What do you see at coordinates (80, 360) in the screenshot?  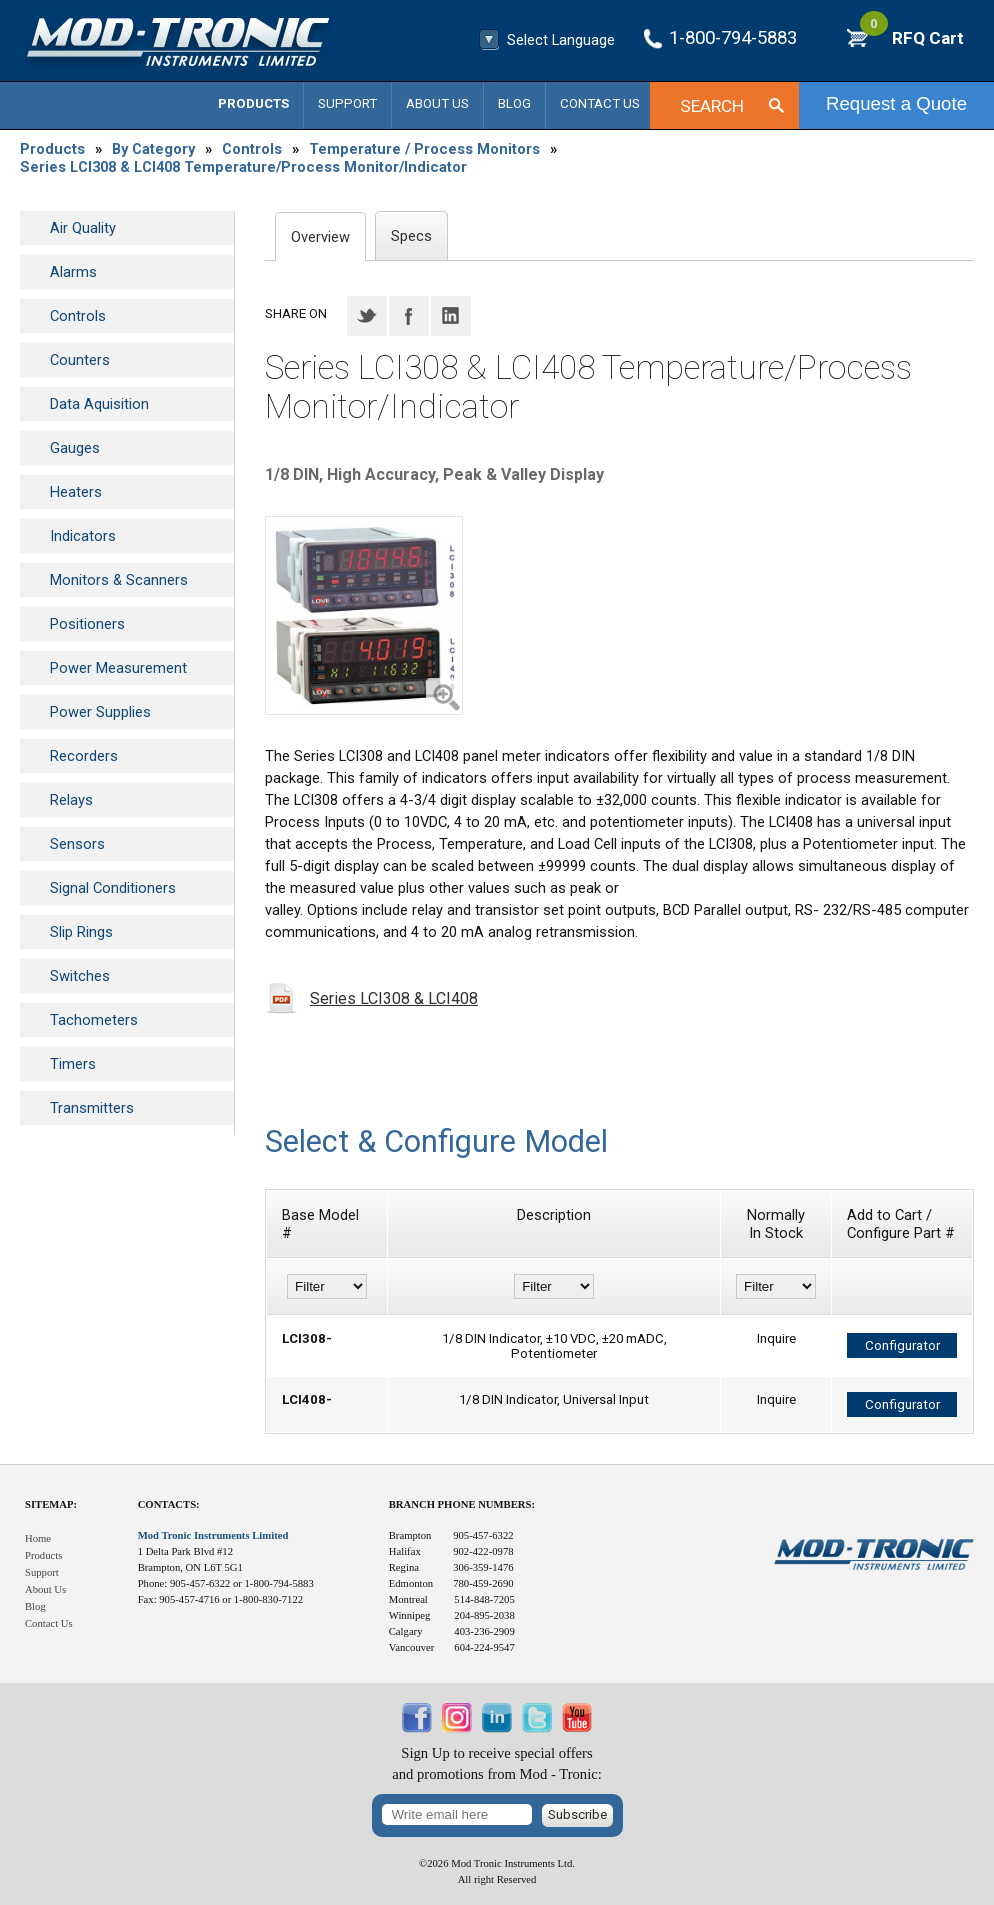 I see `Counters` at bounding box center [80, 360].